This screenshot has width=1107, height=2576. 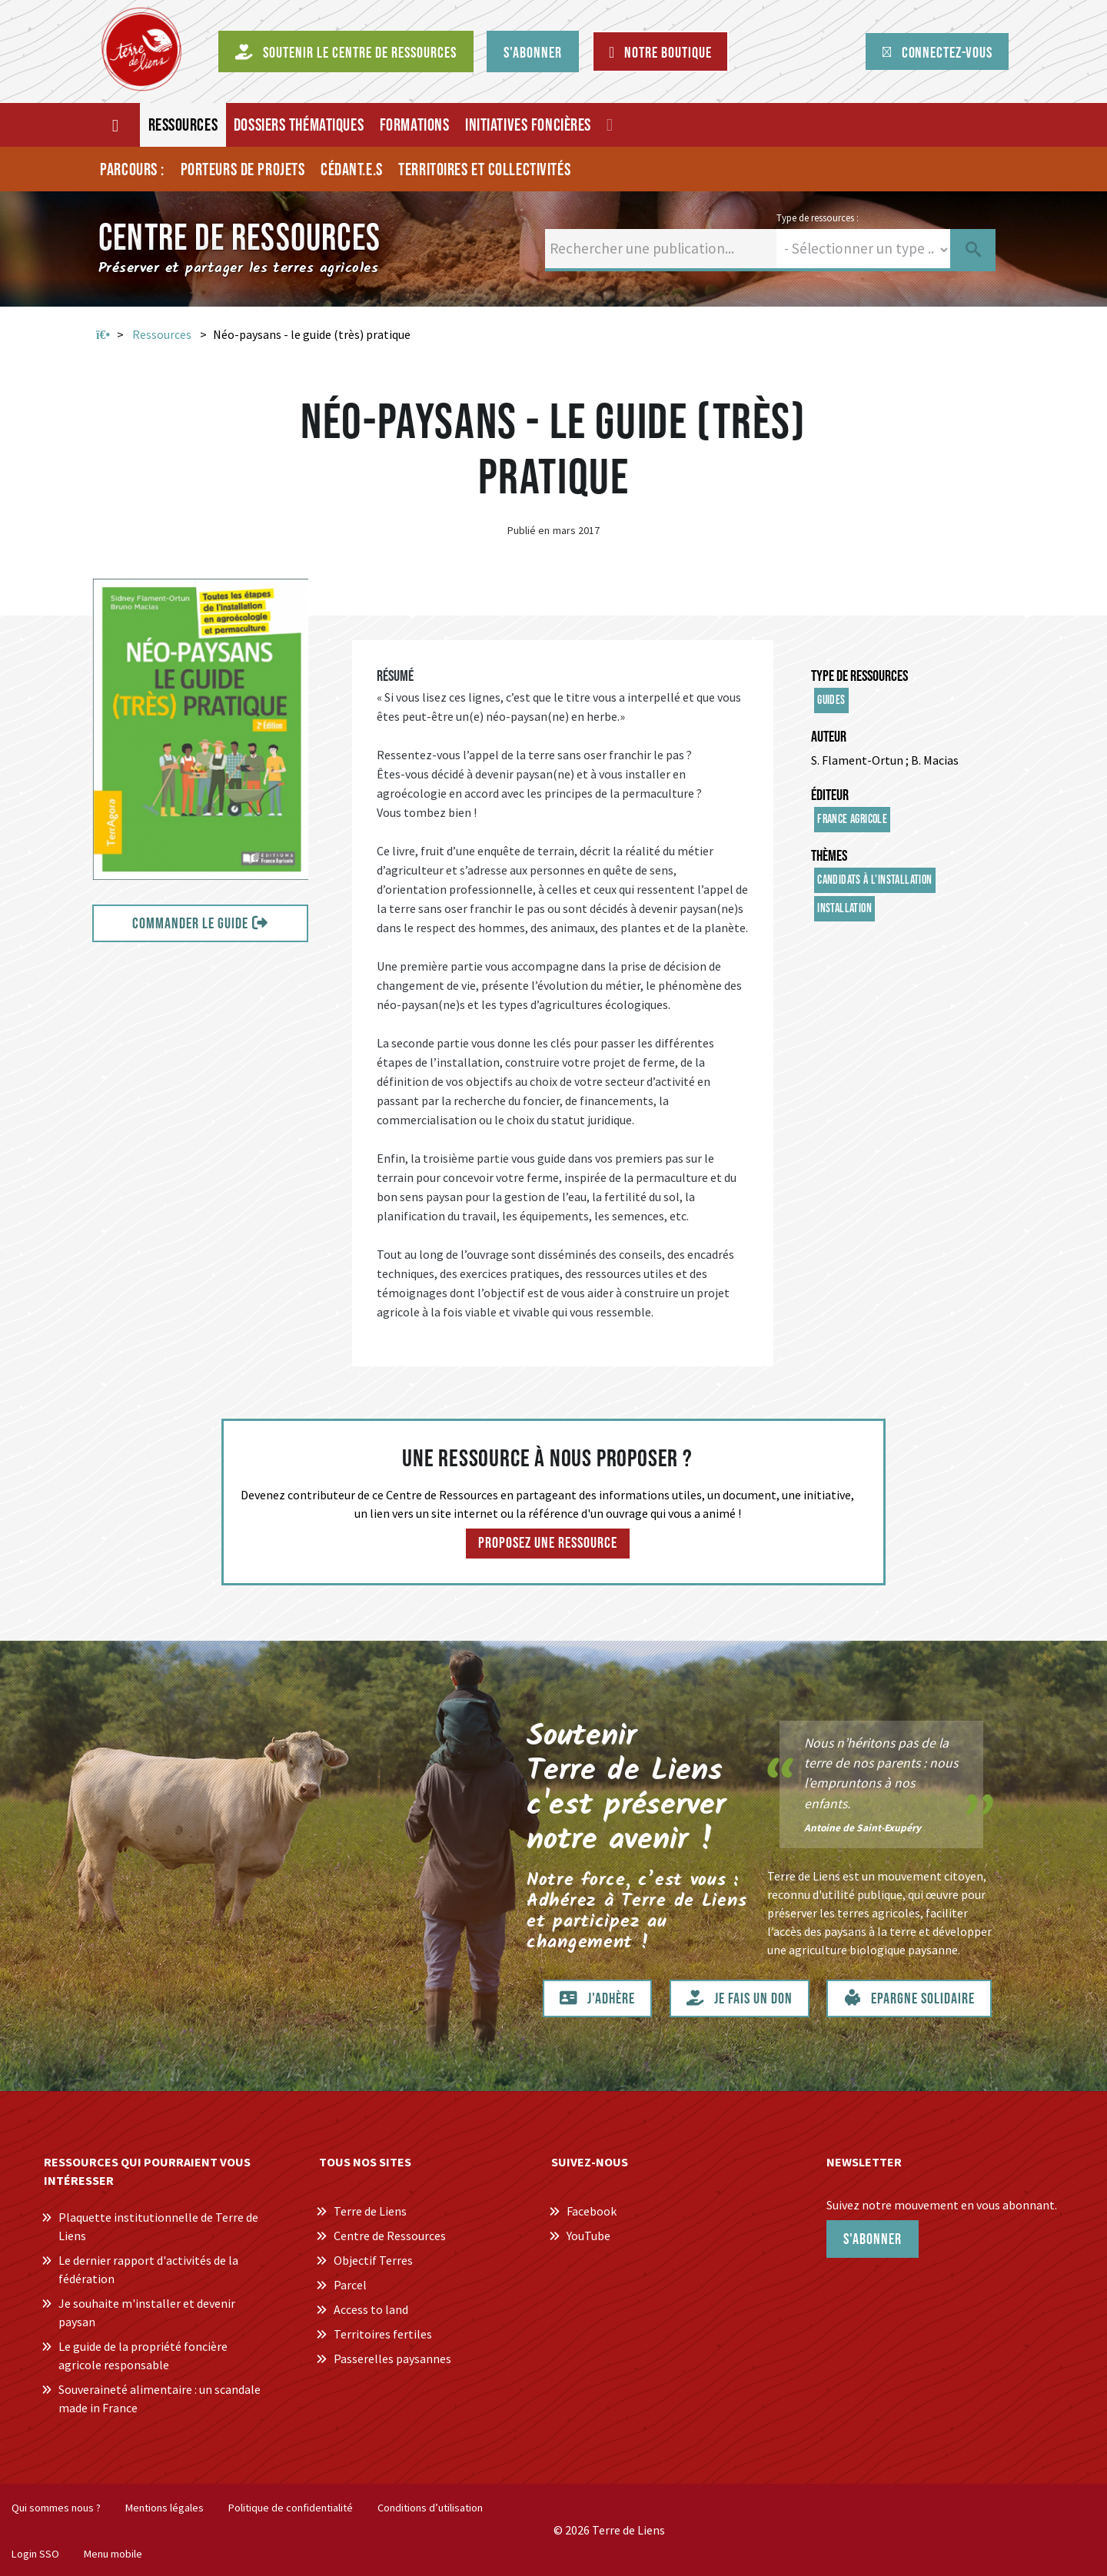 I want to click on Type de ressources, so click(x=859, y=676).